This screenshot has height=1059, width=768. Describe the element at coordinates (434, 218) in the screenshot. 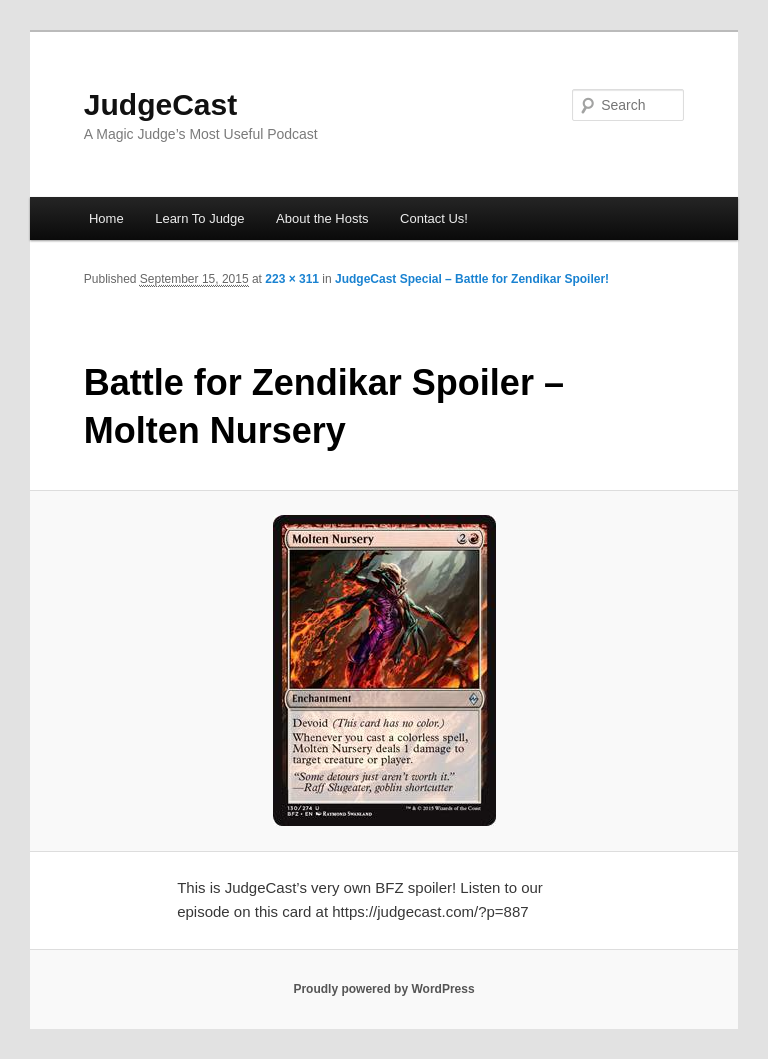

I see `Contact Us!` at that location.